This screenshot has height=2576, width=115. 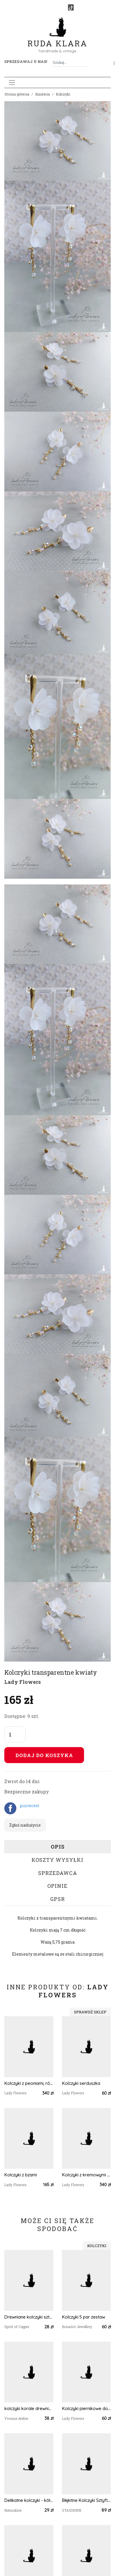 I want to click on Strona główna, so click(x=17, y=94).